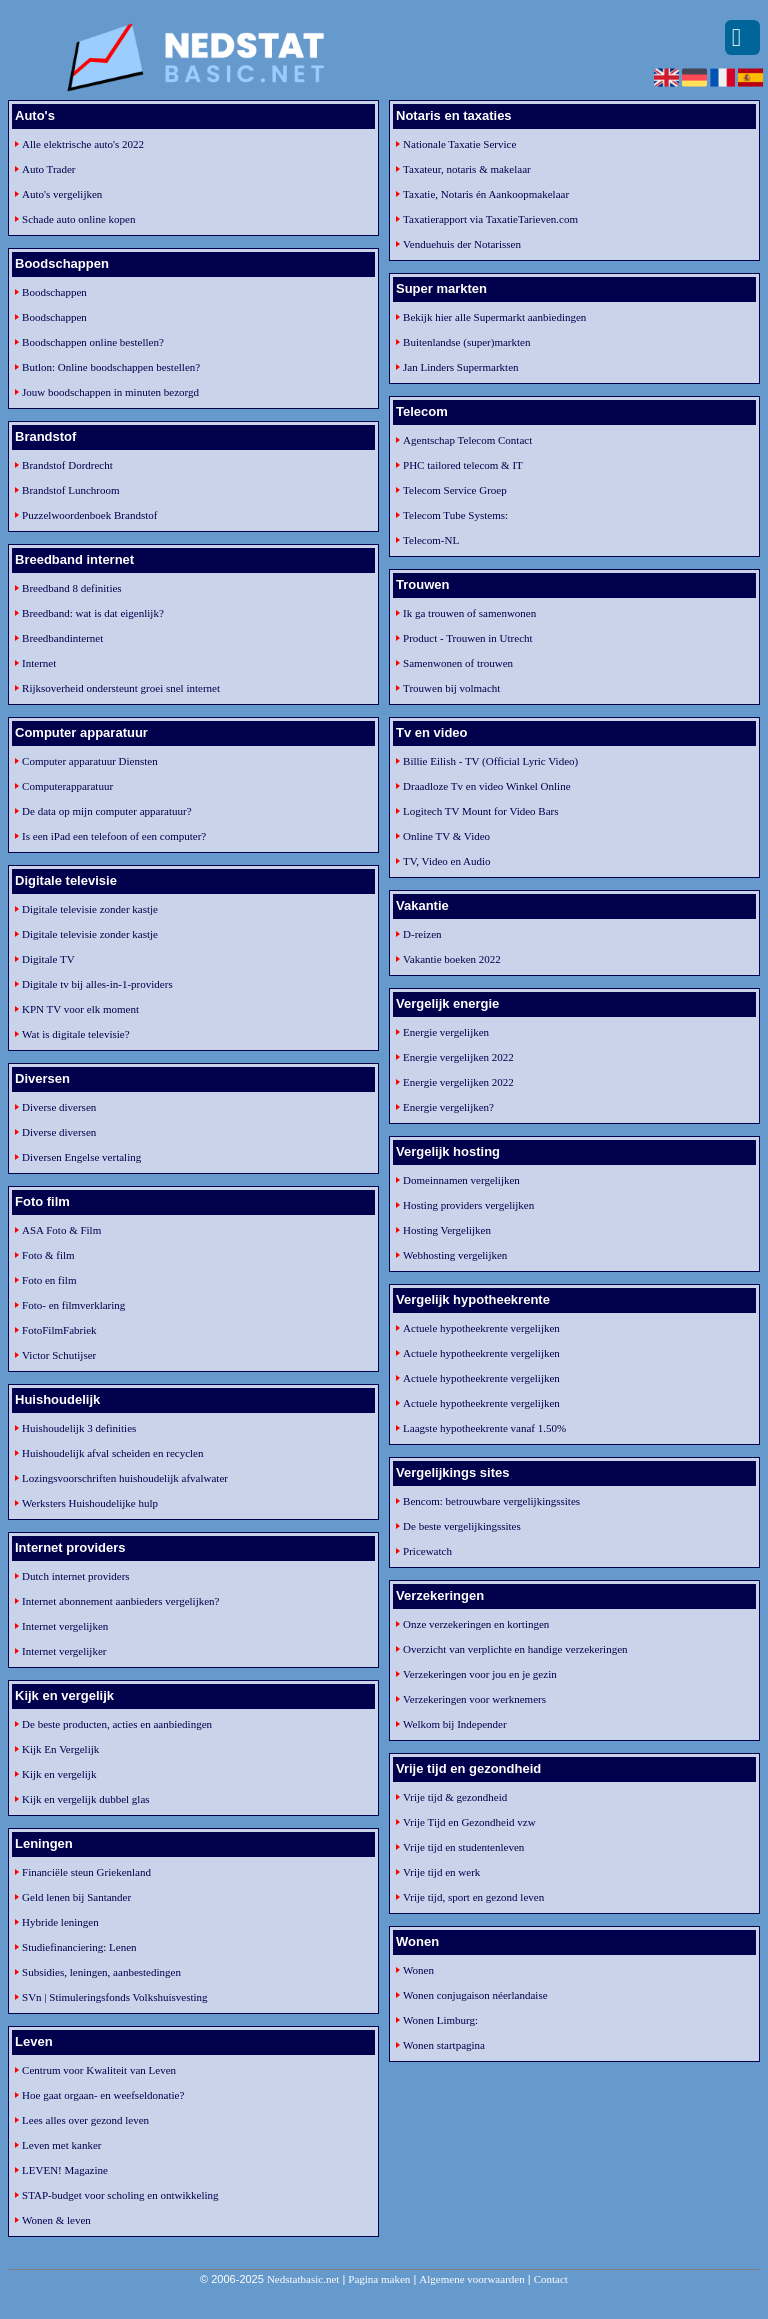 This screenshot has width=768, height=2319. Describe the element at coordinates (107, 811) in the screenshot. I see `De data op mijn computer apparatuur?` at that location.